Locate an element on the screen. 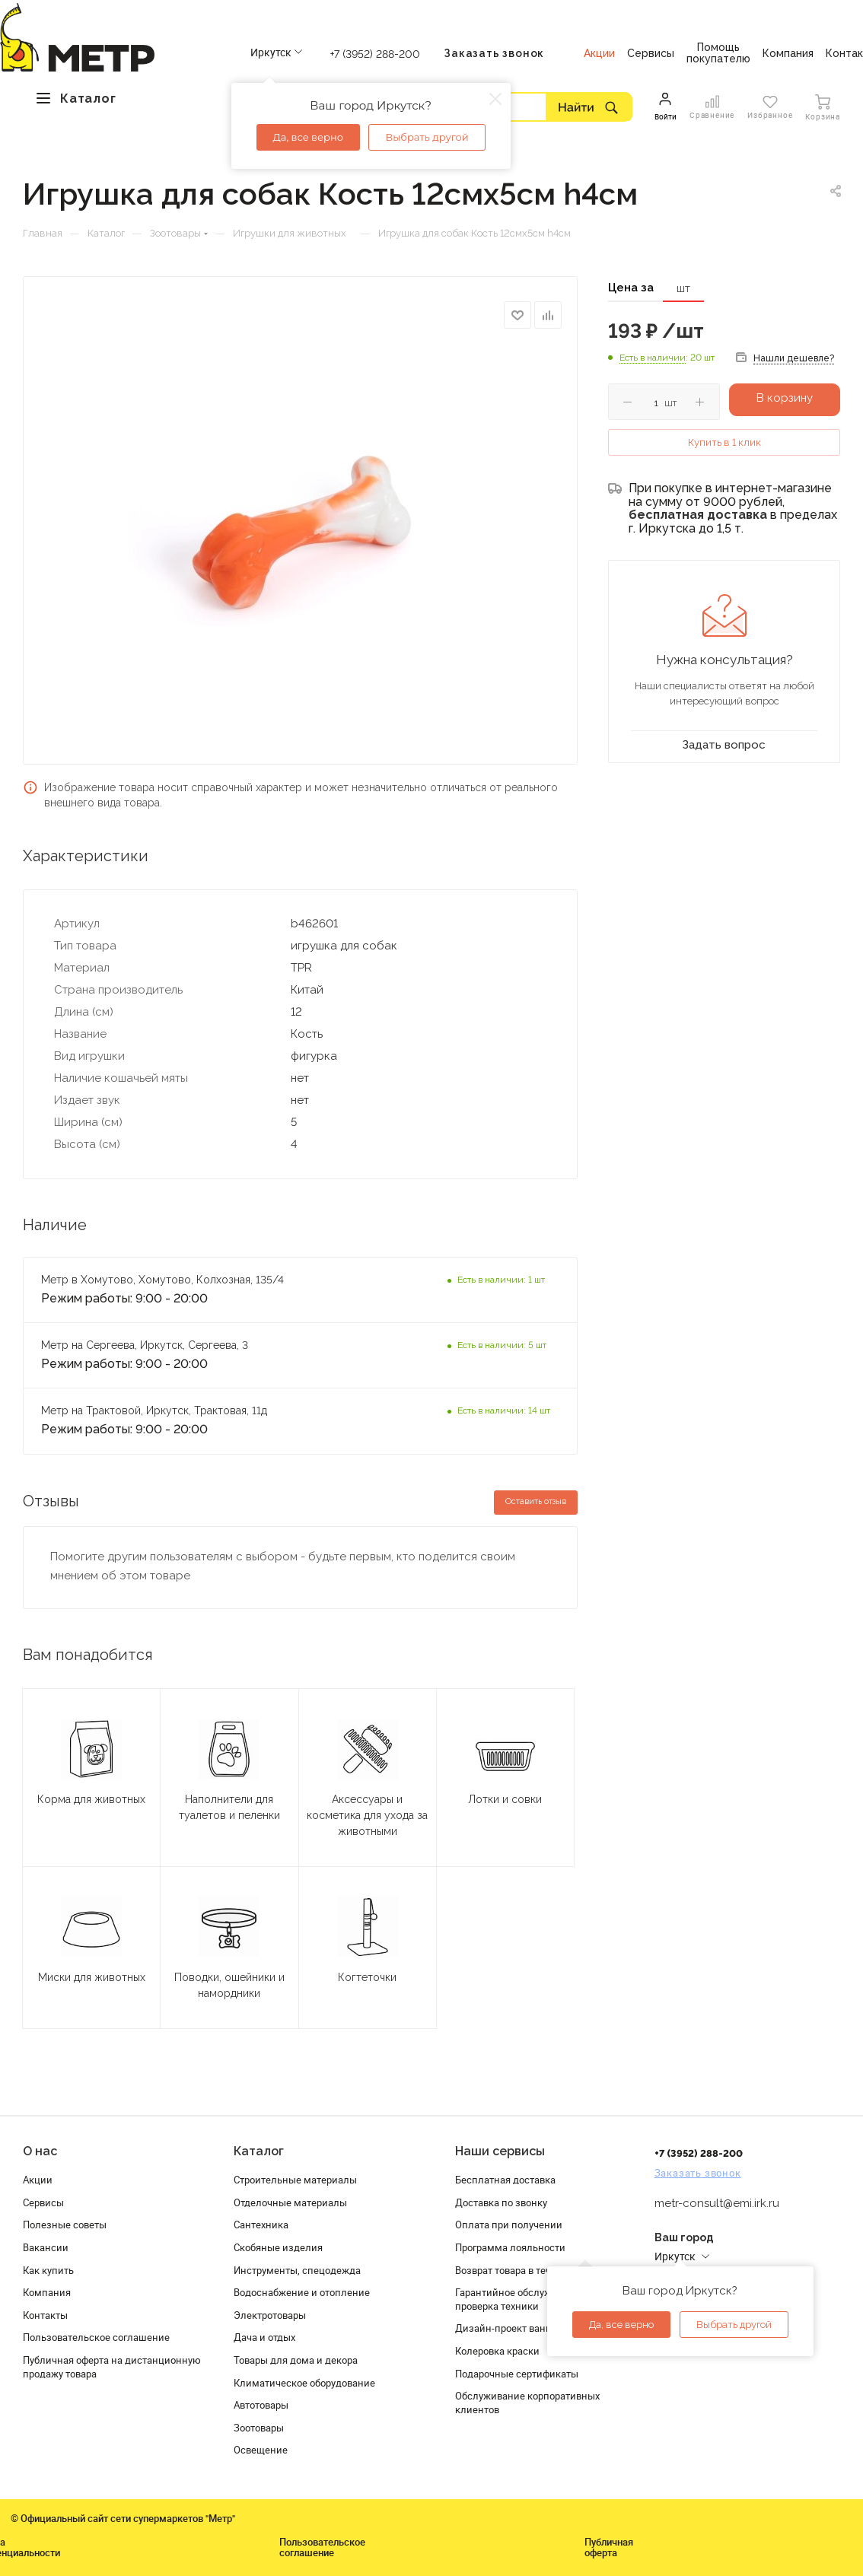 The width and height of the screenshot is (863, 2576). Колеровка краски is located at coordinates (497, 2351).